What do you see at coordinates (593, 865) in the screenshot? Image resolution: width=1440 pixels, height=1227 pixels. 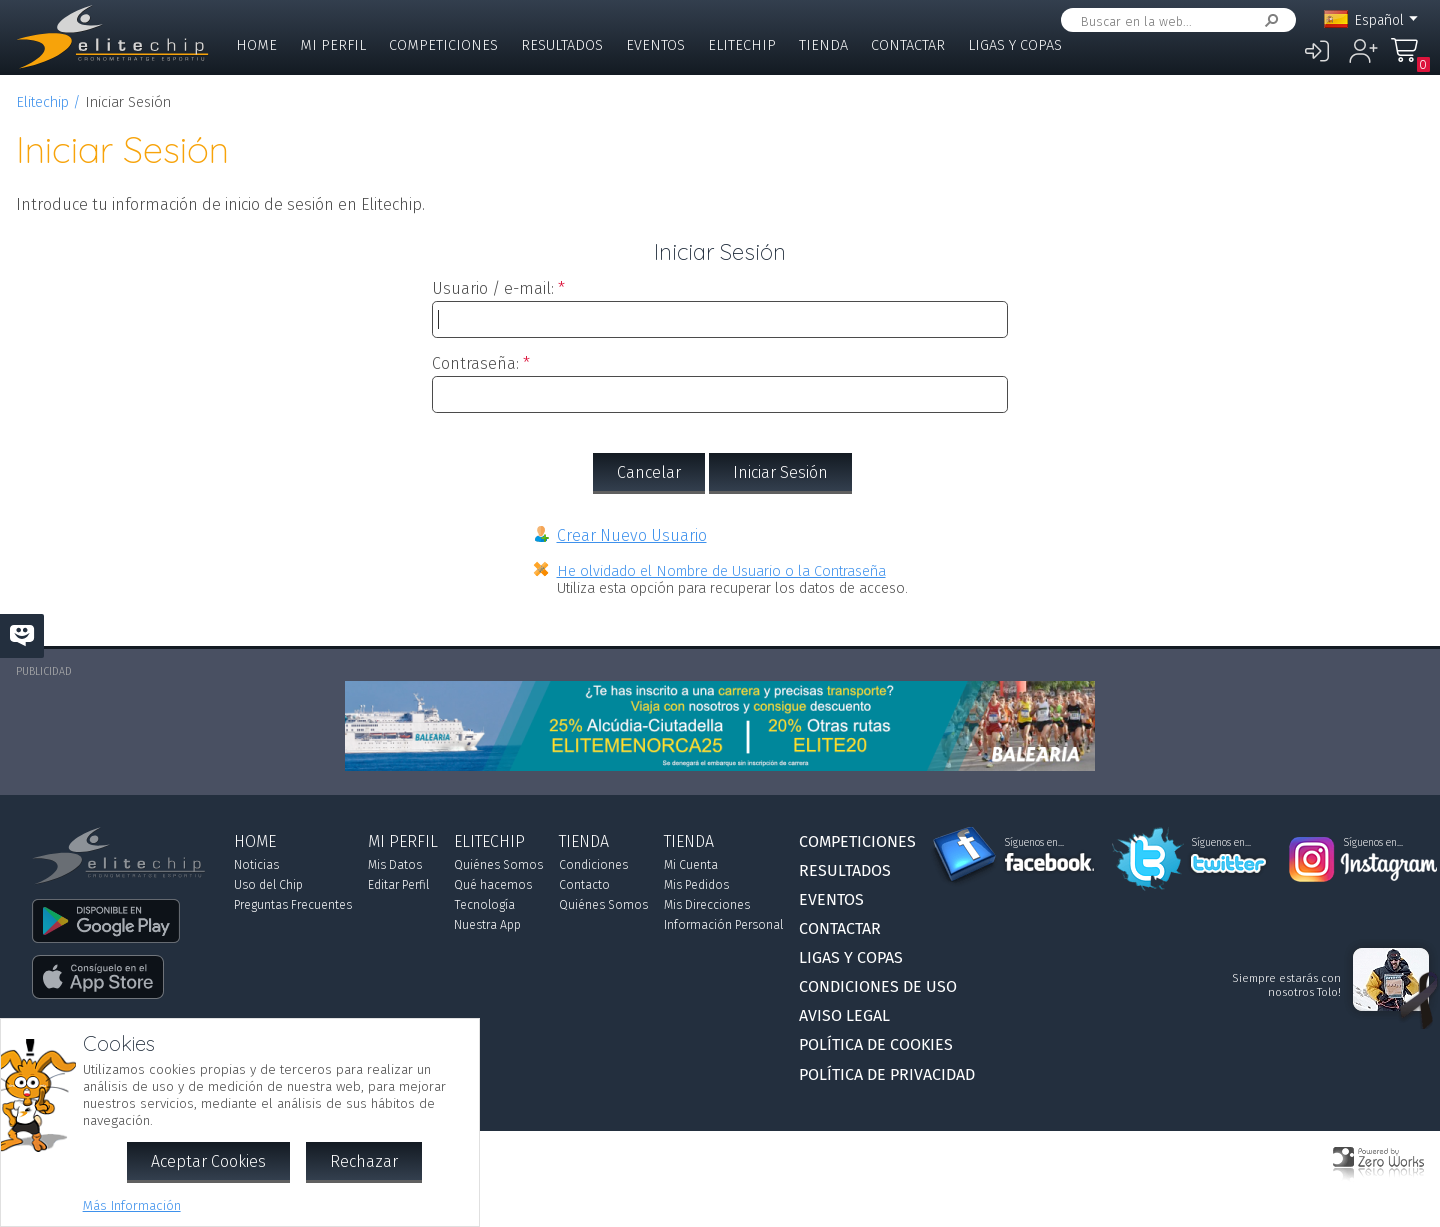 I see `Condiciones` at bounding box center [593, 865].